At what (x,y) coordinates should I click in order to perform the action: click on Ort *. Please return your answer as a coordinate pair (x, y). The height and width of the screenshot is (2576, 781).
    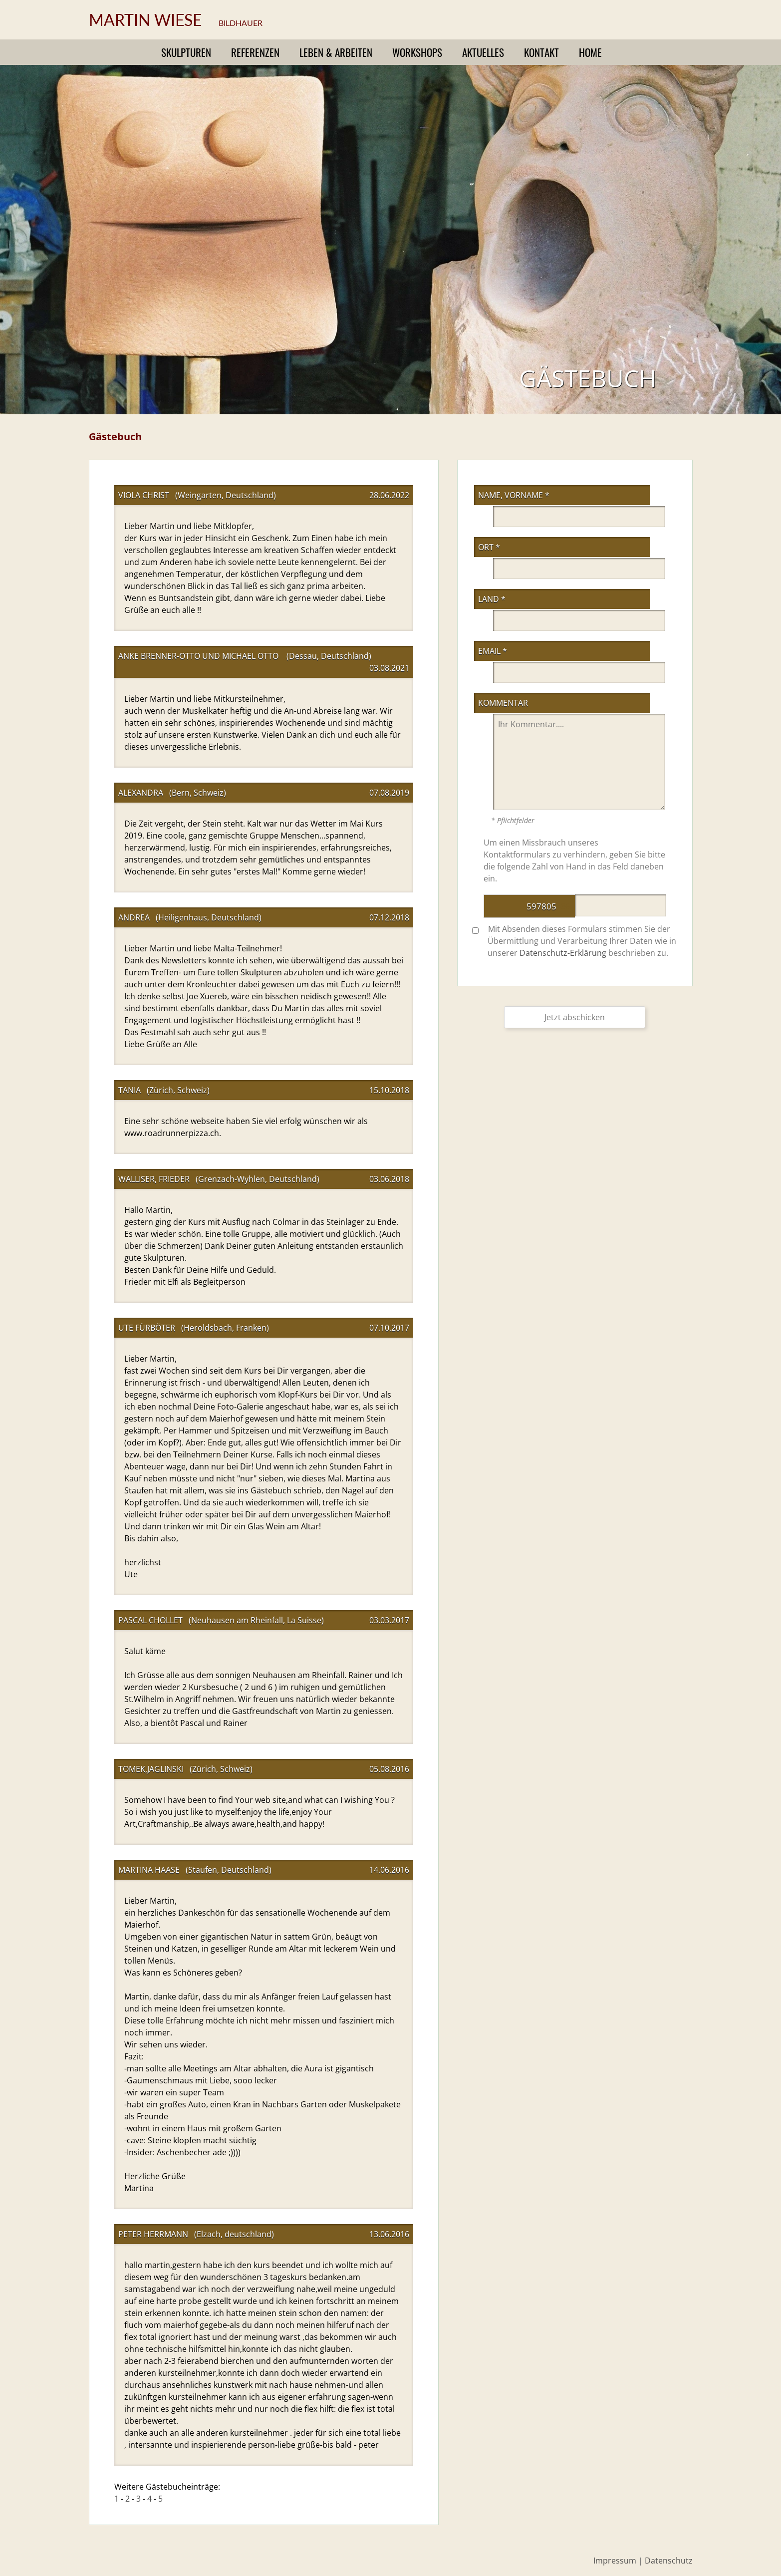
    Looking at the image, I should click on (489, 547).